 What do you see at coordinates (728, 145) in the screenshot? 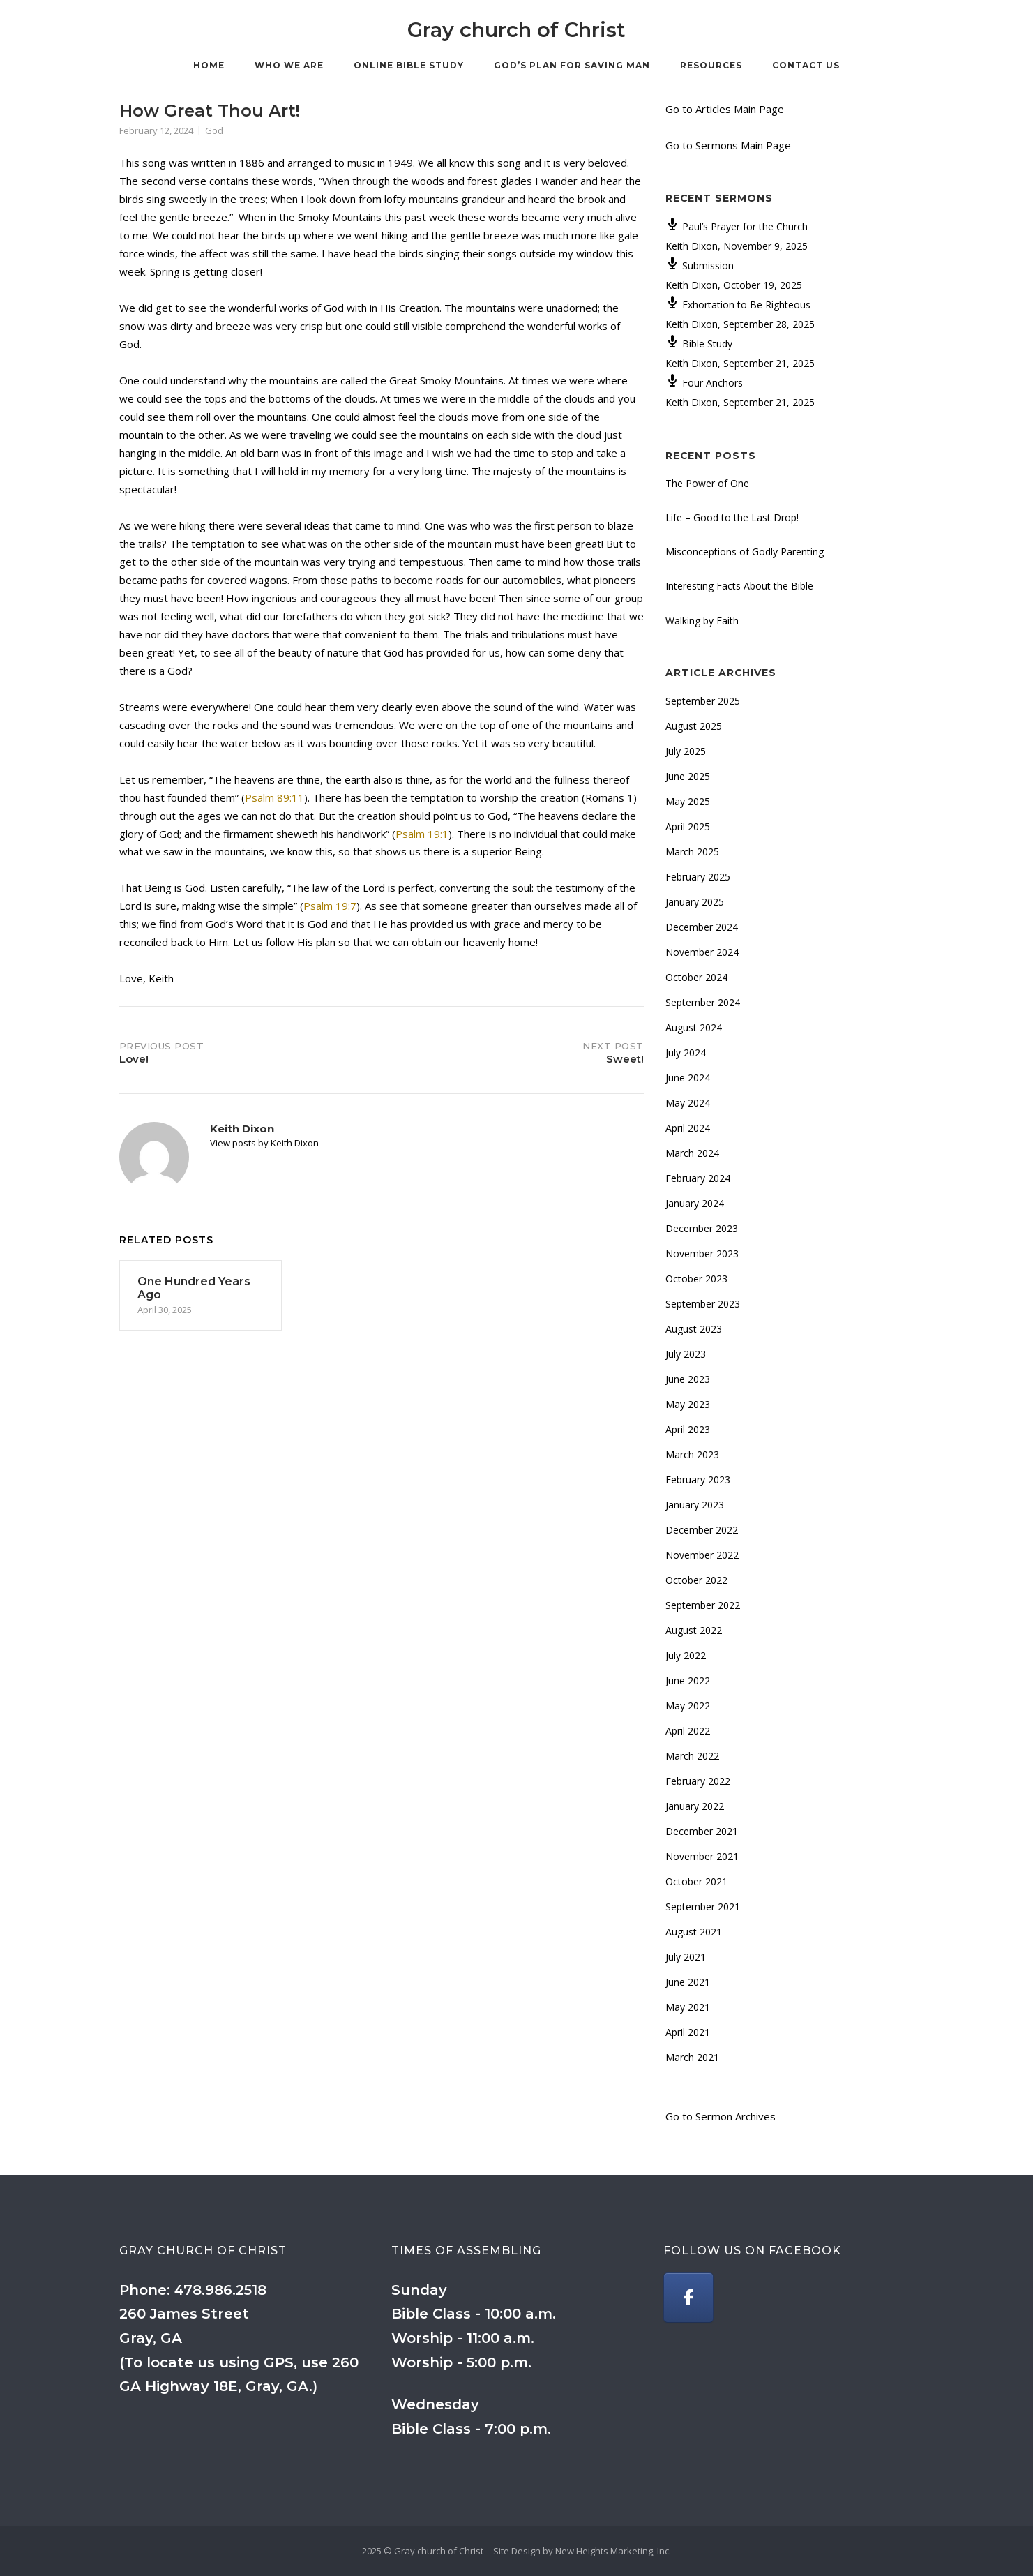
I see `Go to Sermons Main Page` at bounding box center [728, 145].